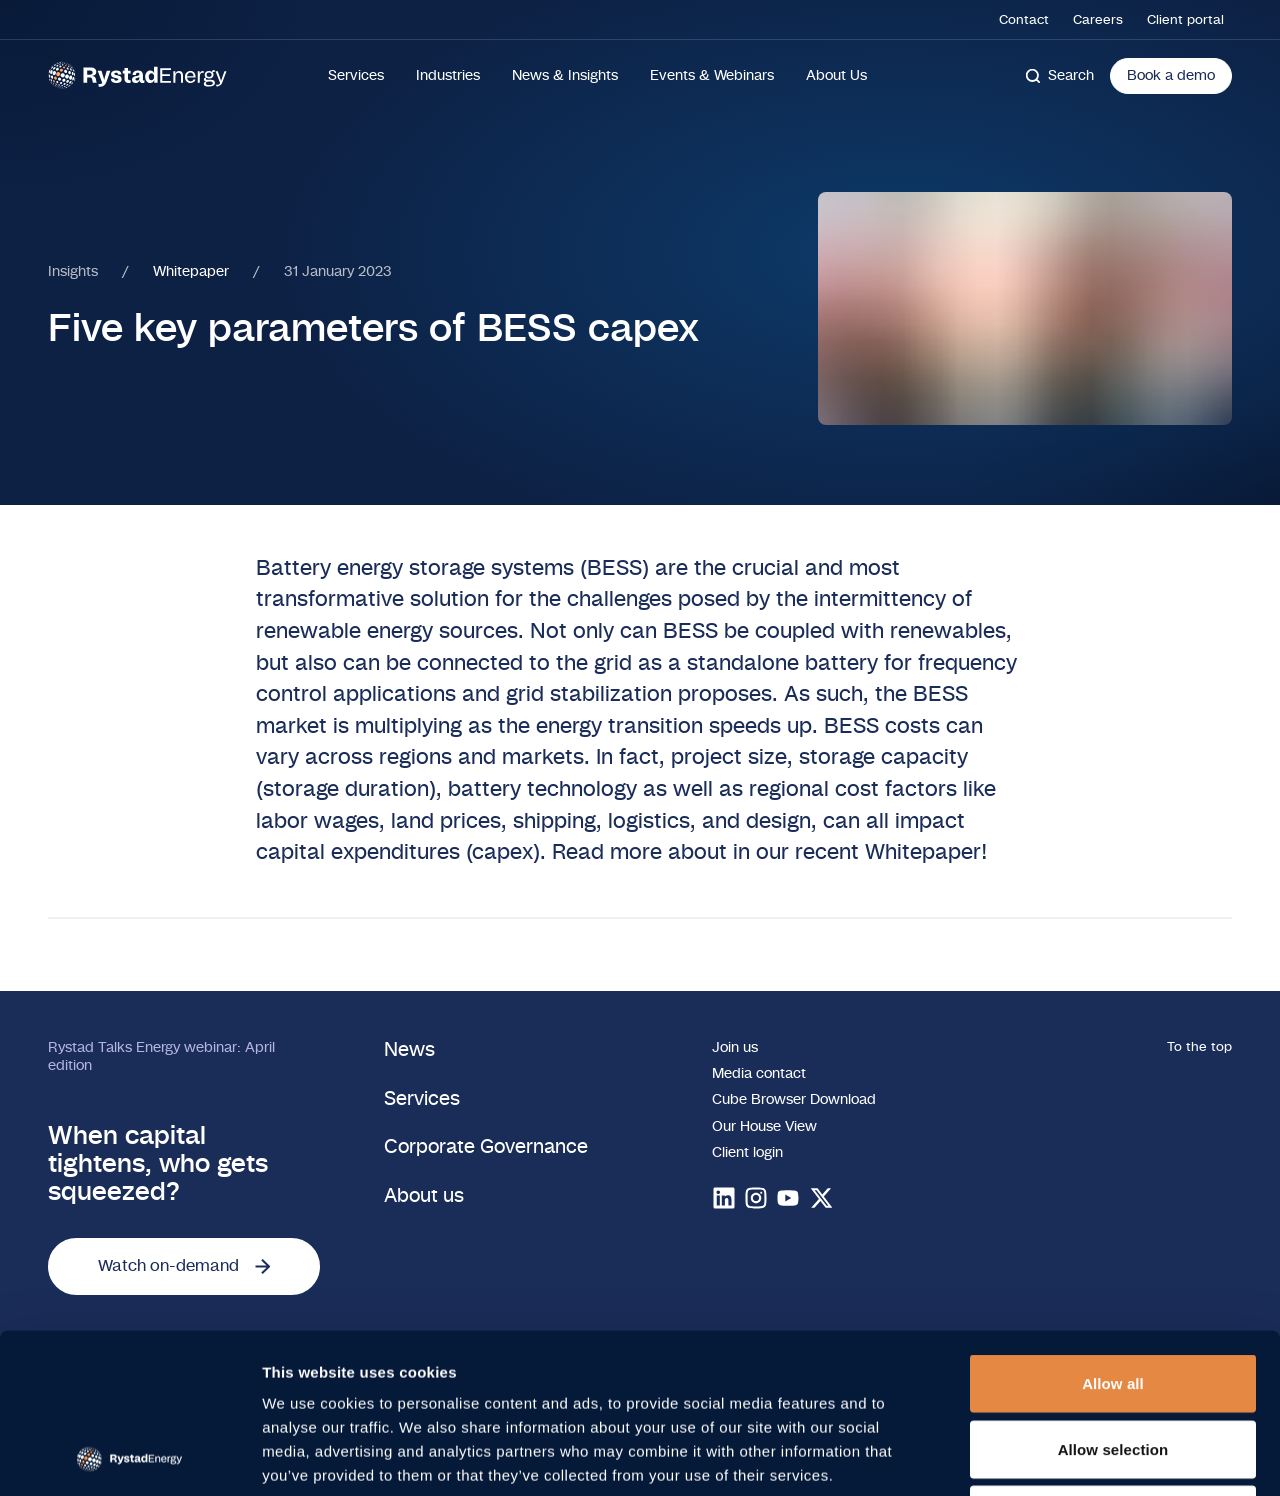 The width and height of the screenshot is (1280, 1496). I want to click on Client login, so click(747, 1153).